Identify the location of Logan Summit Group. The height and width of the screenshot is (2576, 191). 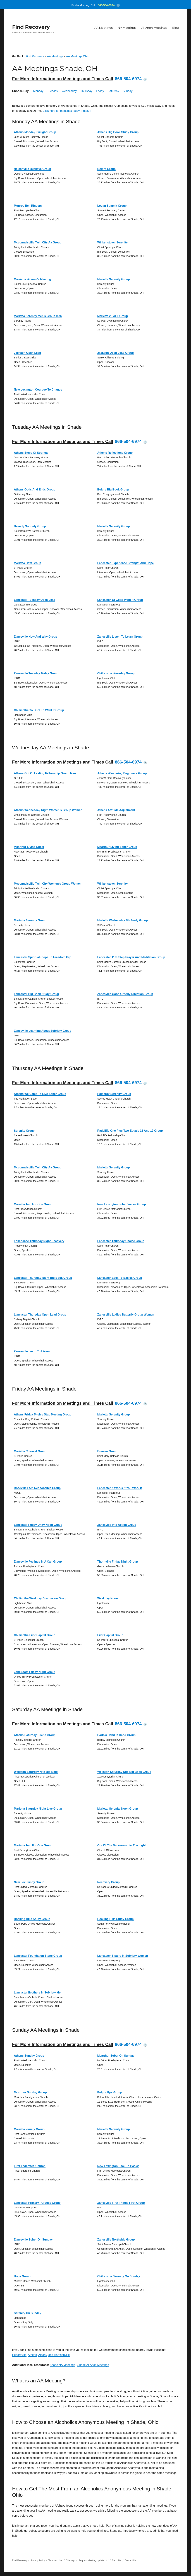
(112, 205).